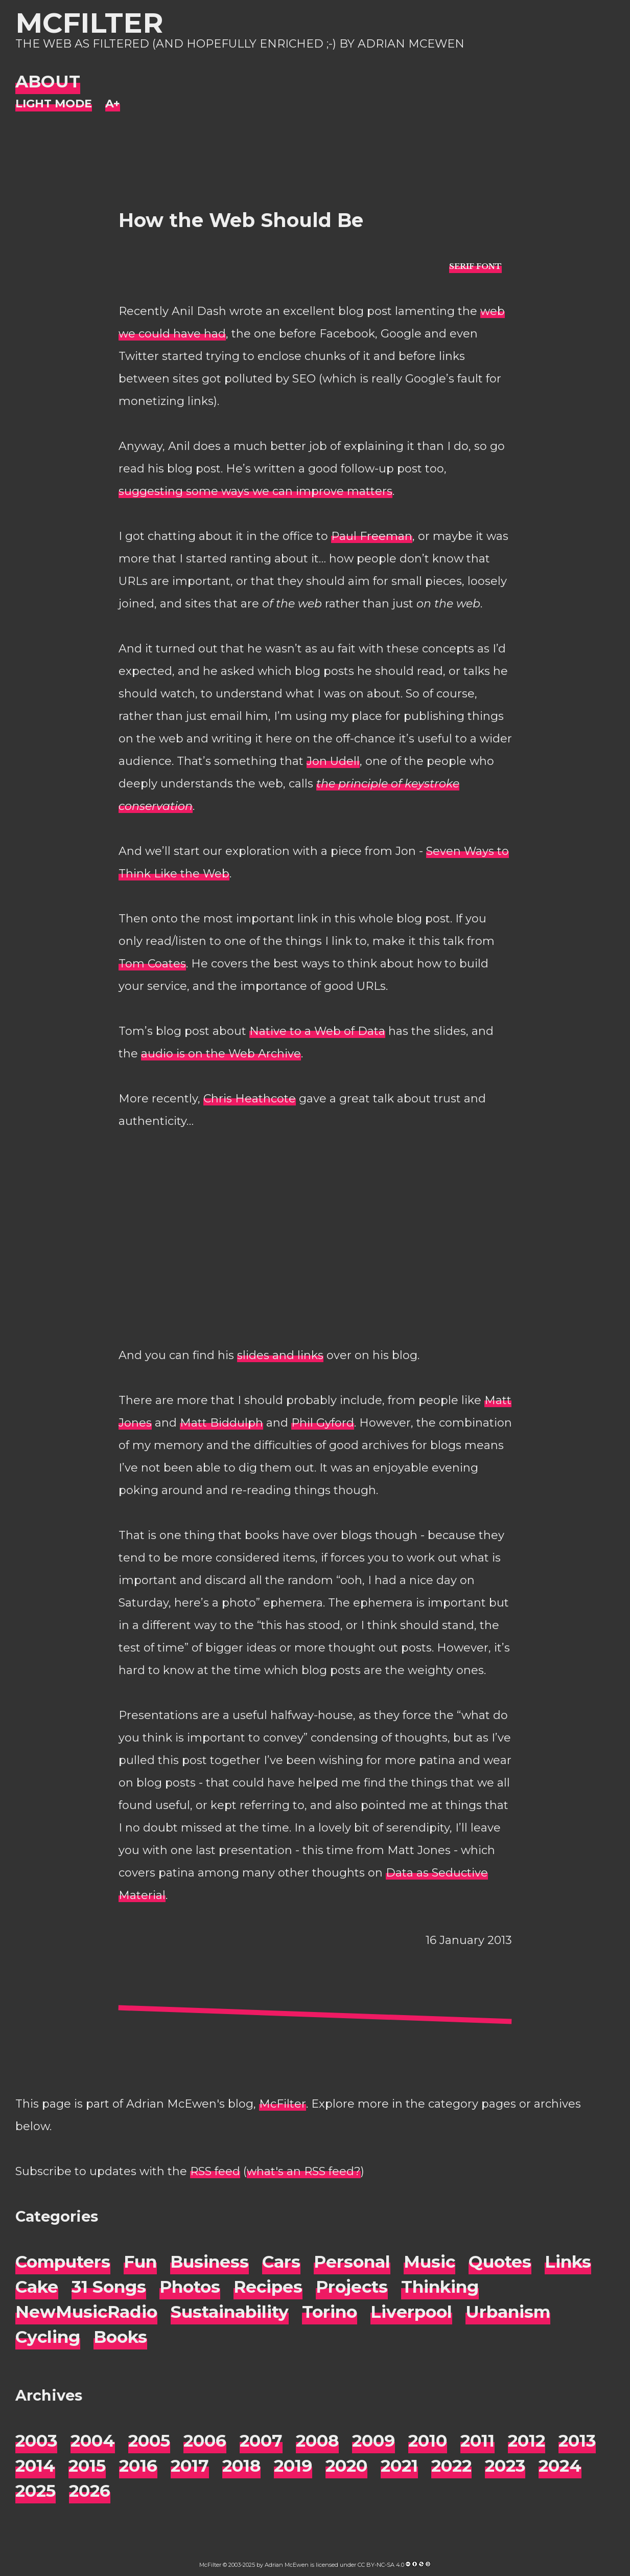 The width and height of the screenshot is (630, 2576). What do you see at coordinates (333, 761) in the screenshot?
I see `Jon Udell` at bounding box center [333, 761].